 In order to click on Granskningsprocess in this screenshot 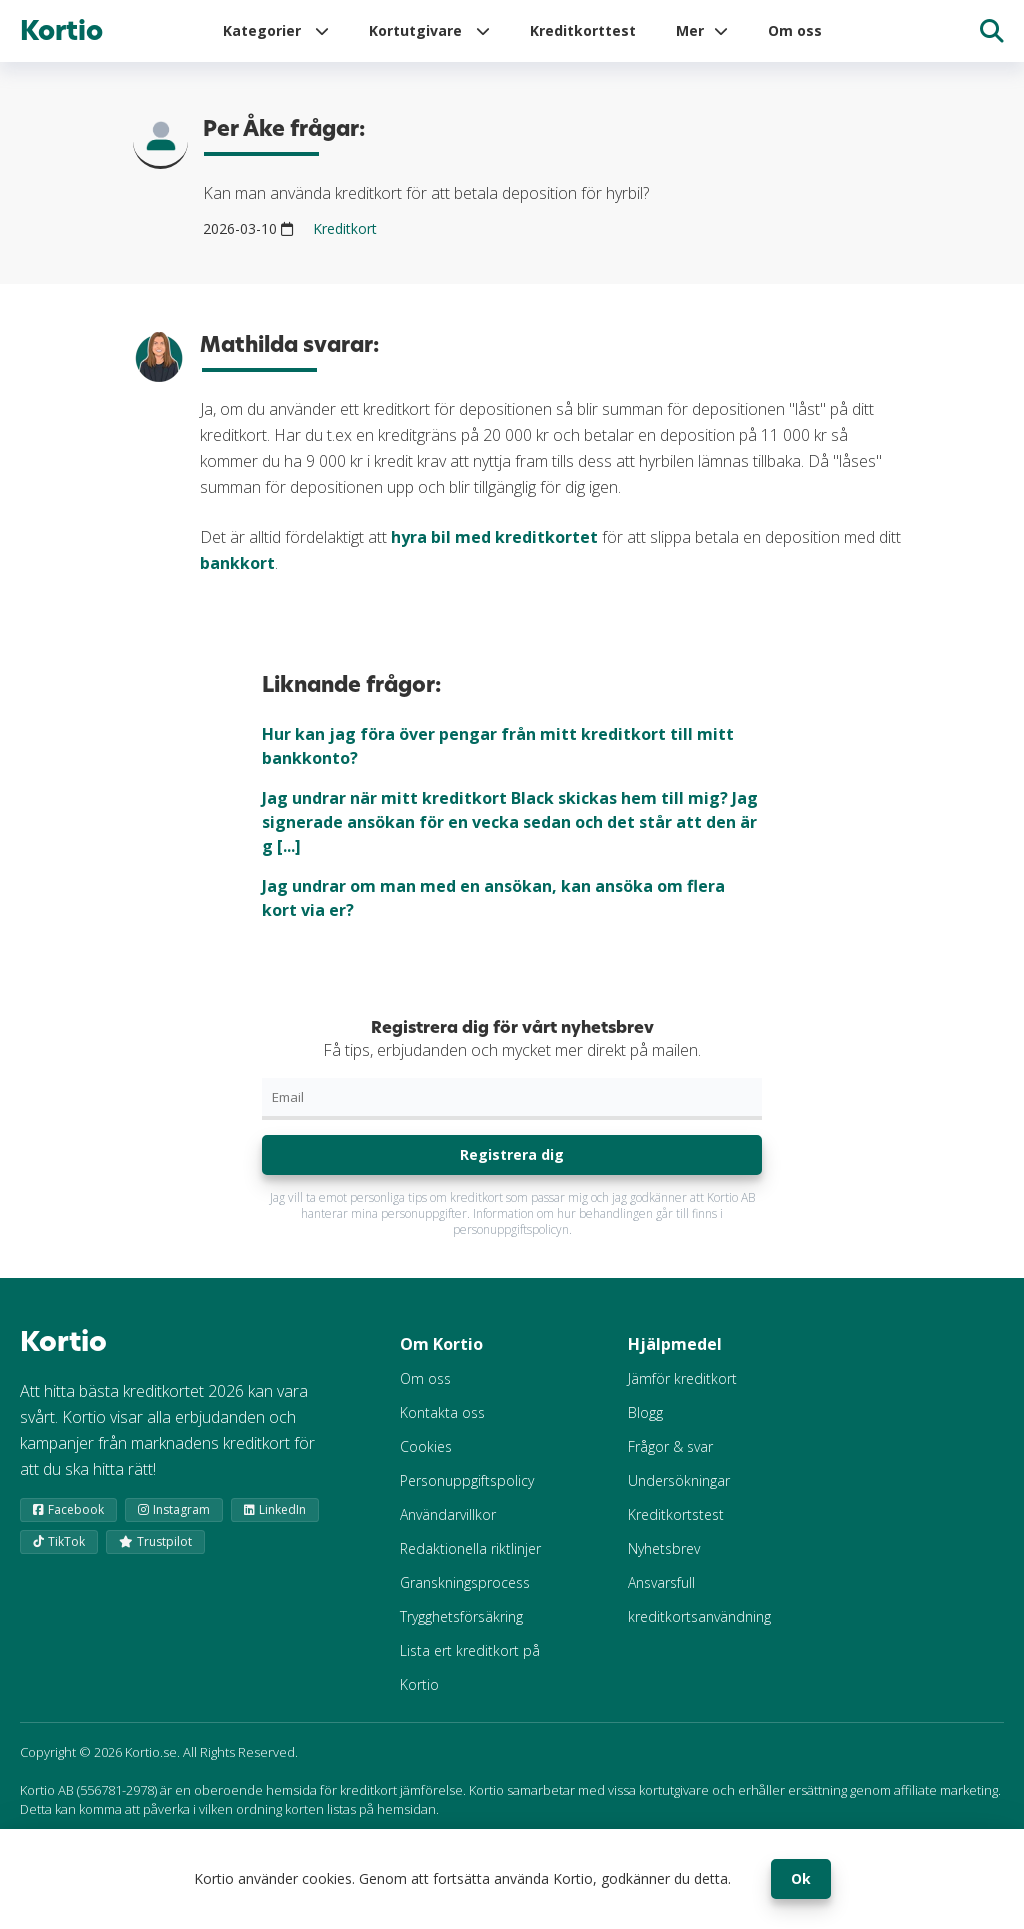, I will do `click(465, 1582)`.